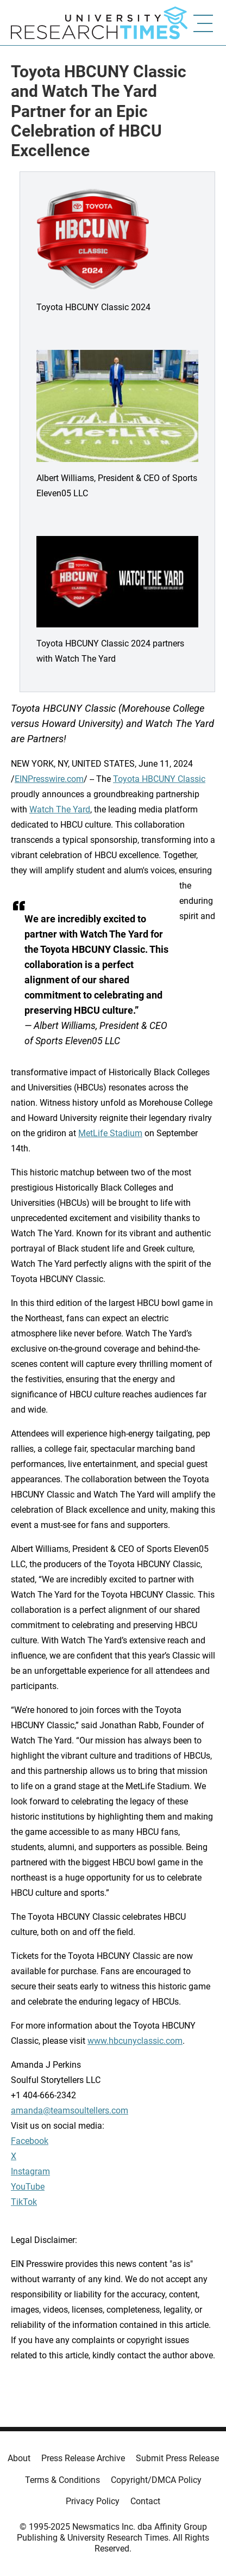  Describe the element at coordinates (19, 2458) in the screenshot. I see `About` at that location.